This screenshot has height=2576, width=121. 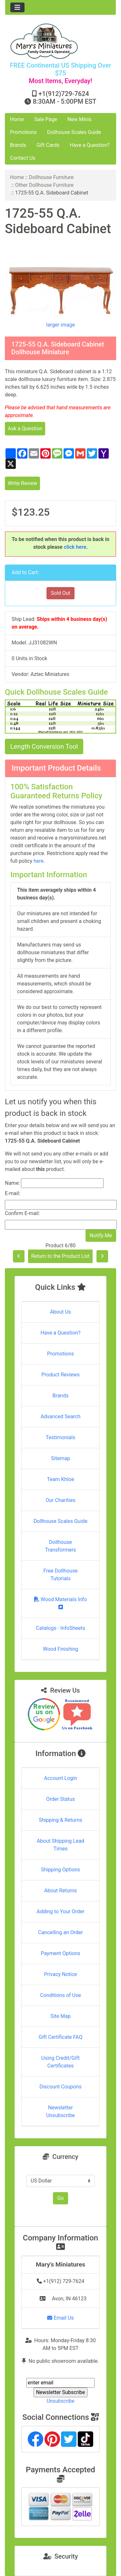 I want to click on Dollhouse Transformers, so click(x=60, y=1546).